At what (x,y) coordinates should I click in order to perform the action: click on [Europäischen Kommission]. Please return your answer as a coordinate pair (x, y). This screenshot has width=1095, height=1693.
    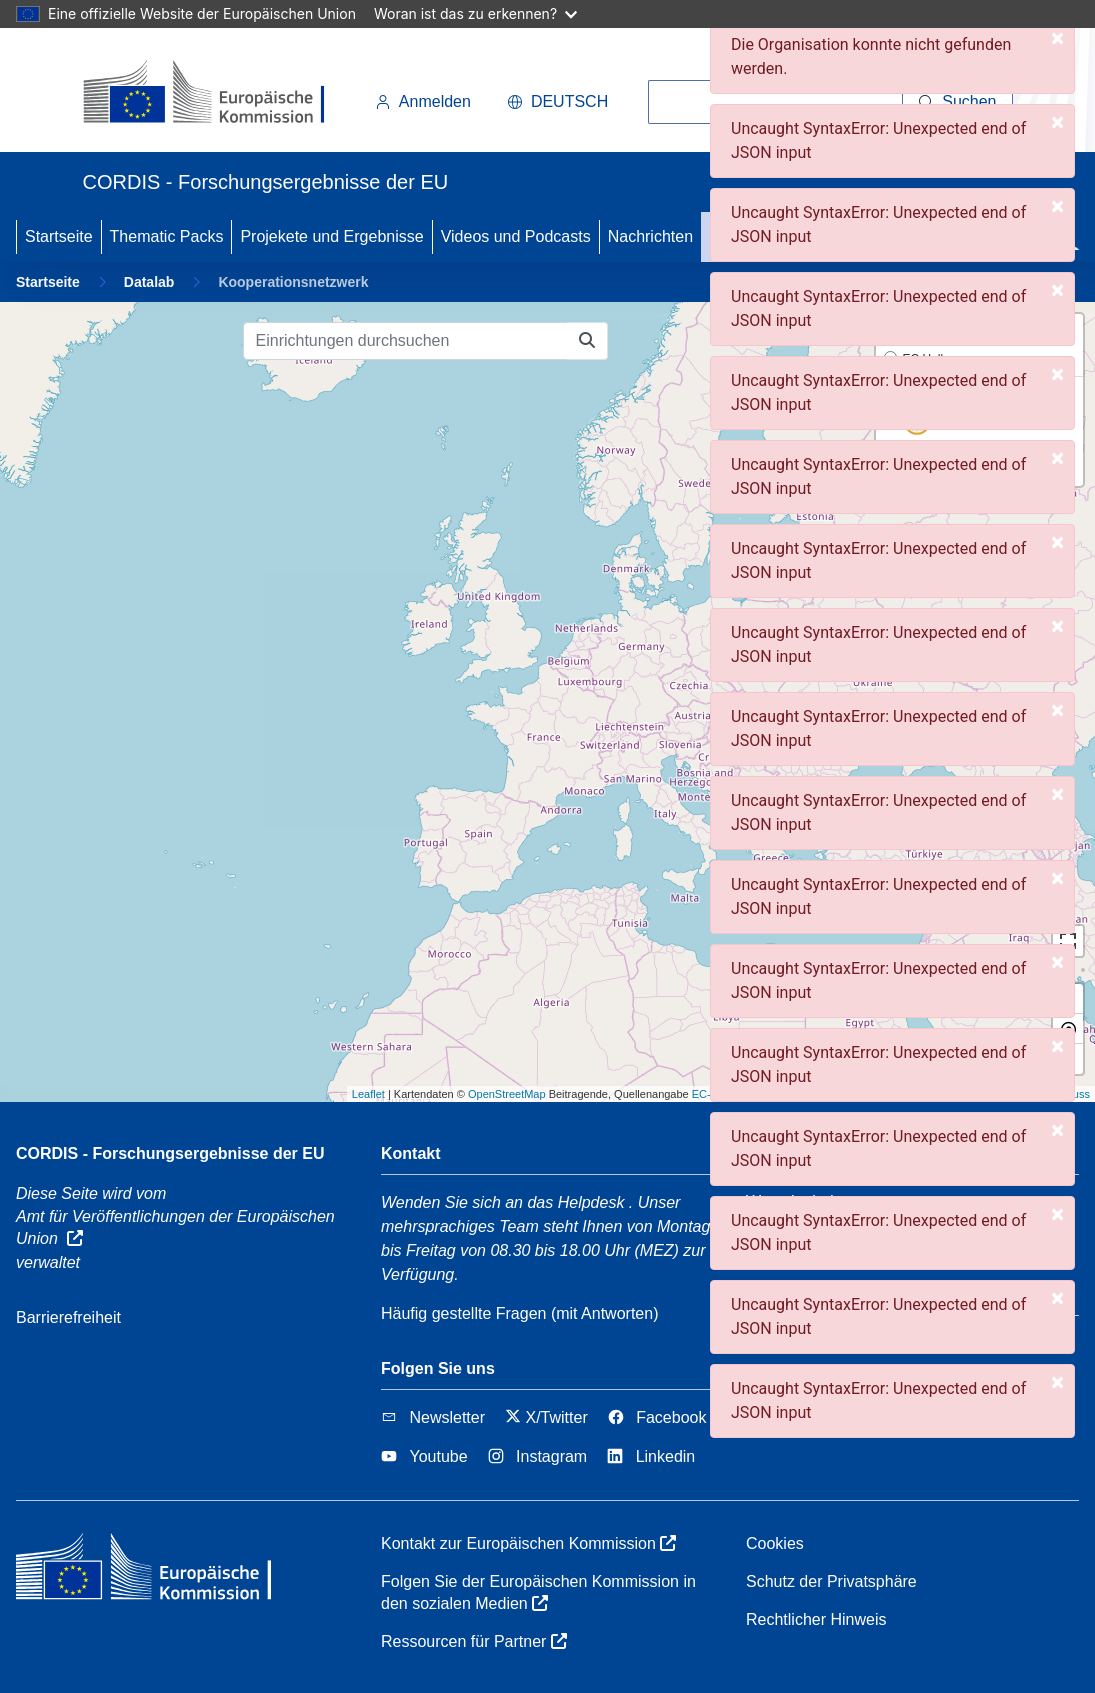
    Looking at the image, I should click on (220, 94).